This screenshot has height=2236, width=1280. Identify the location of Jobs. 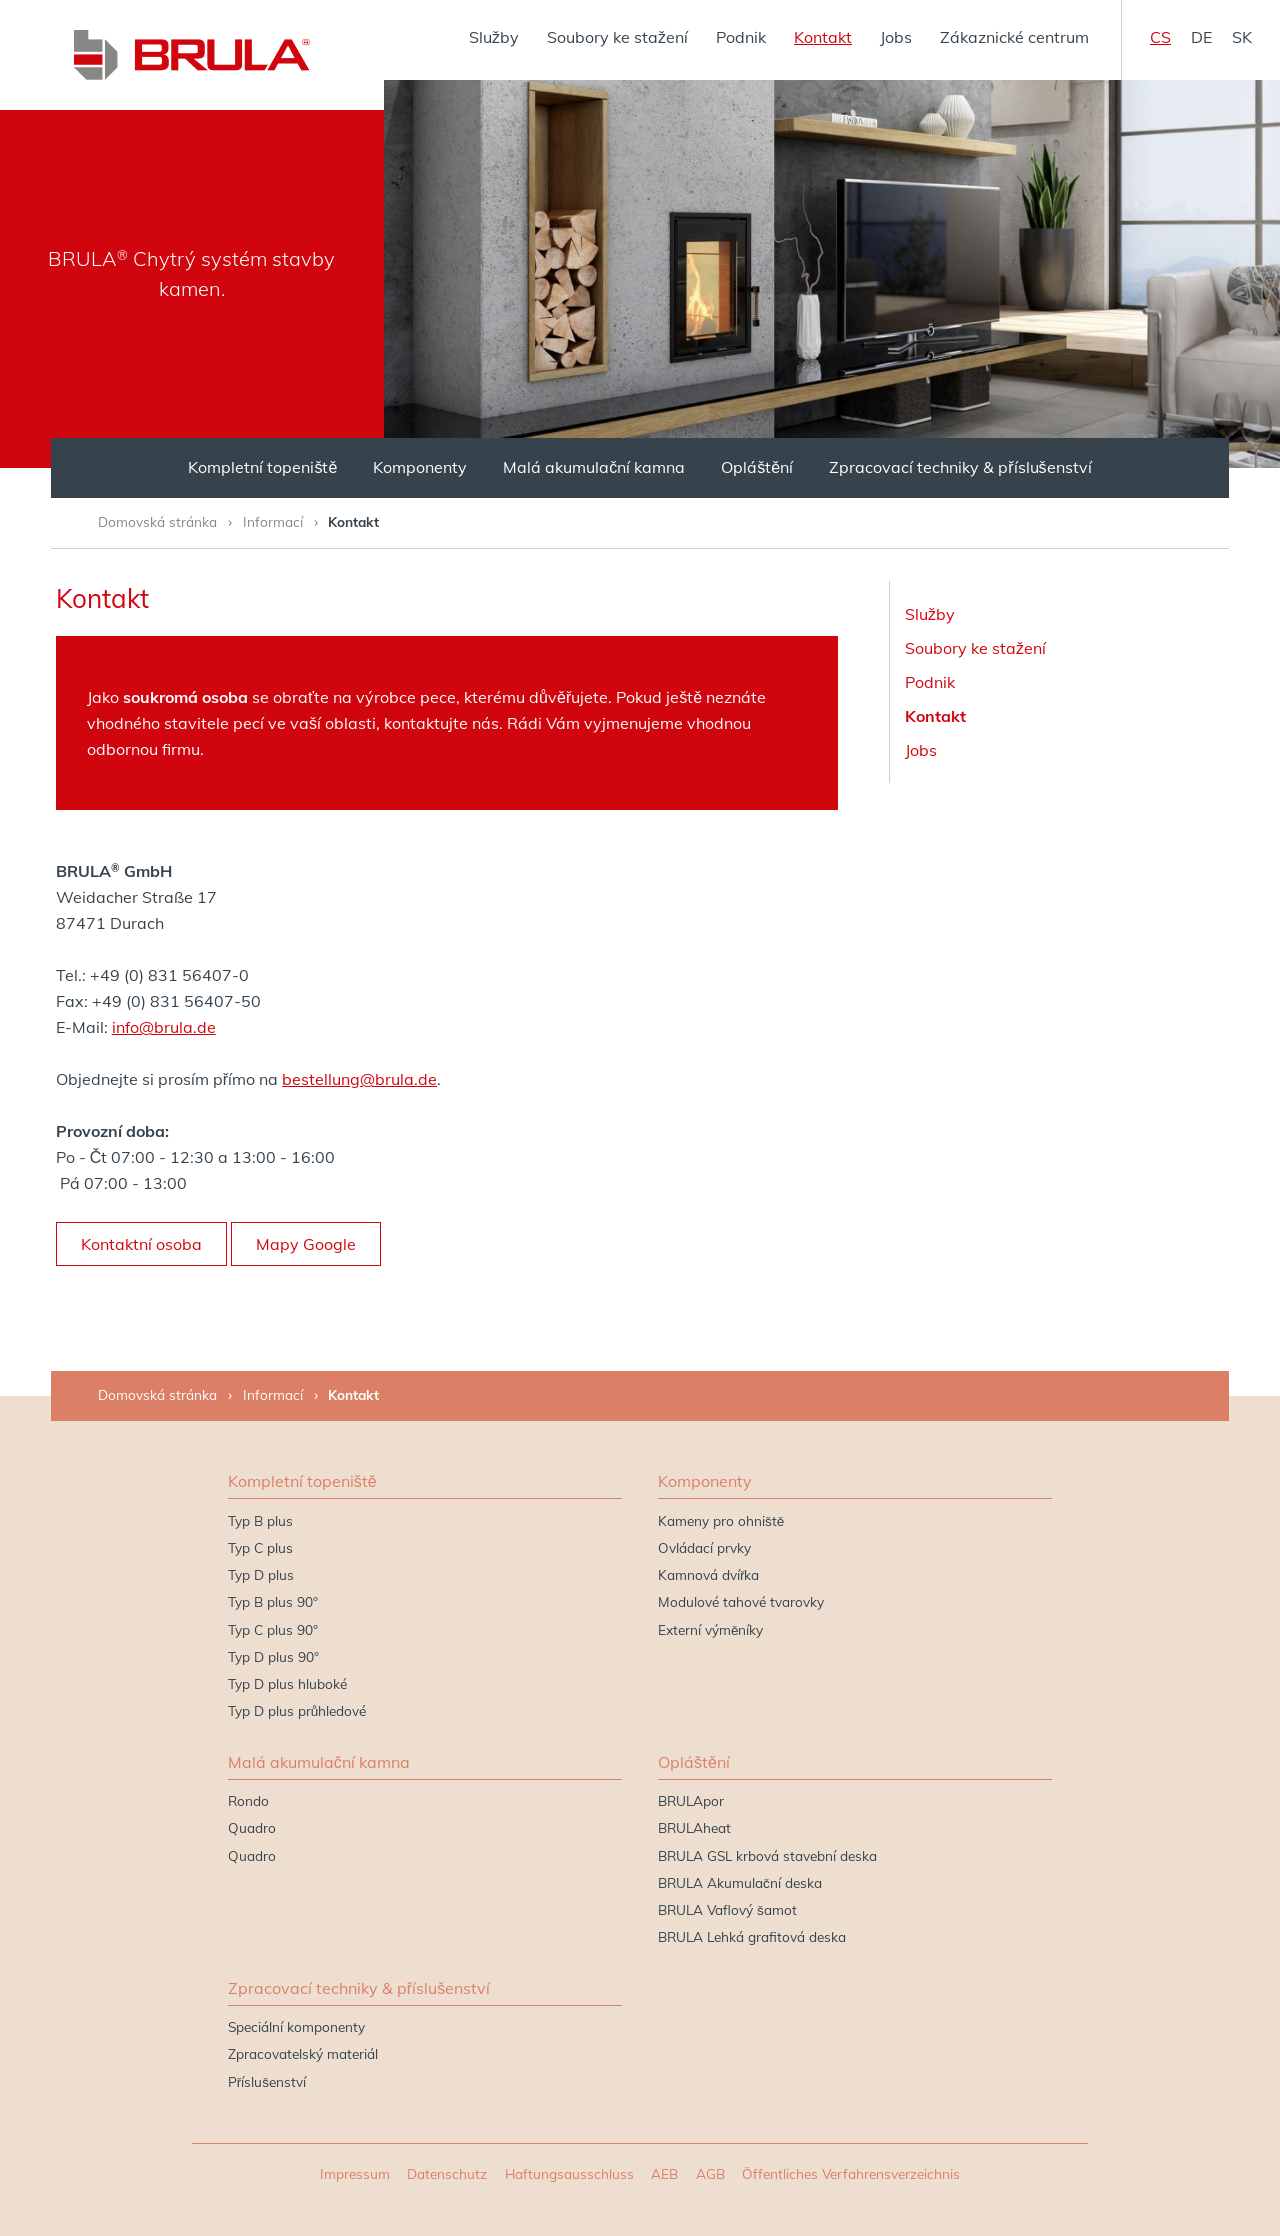
(896, 37).